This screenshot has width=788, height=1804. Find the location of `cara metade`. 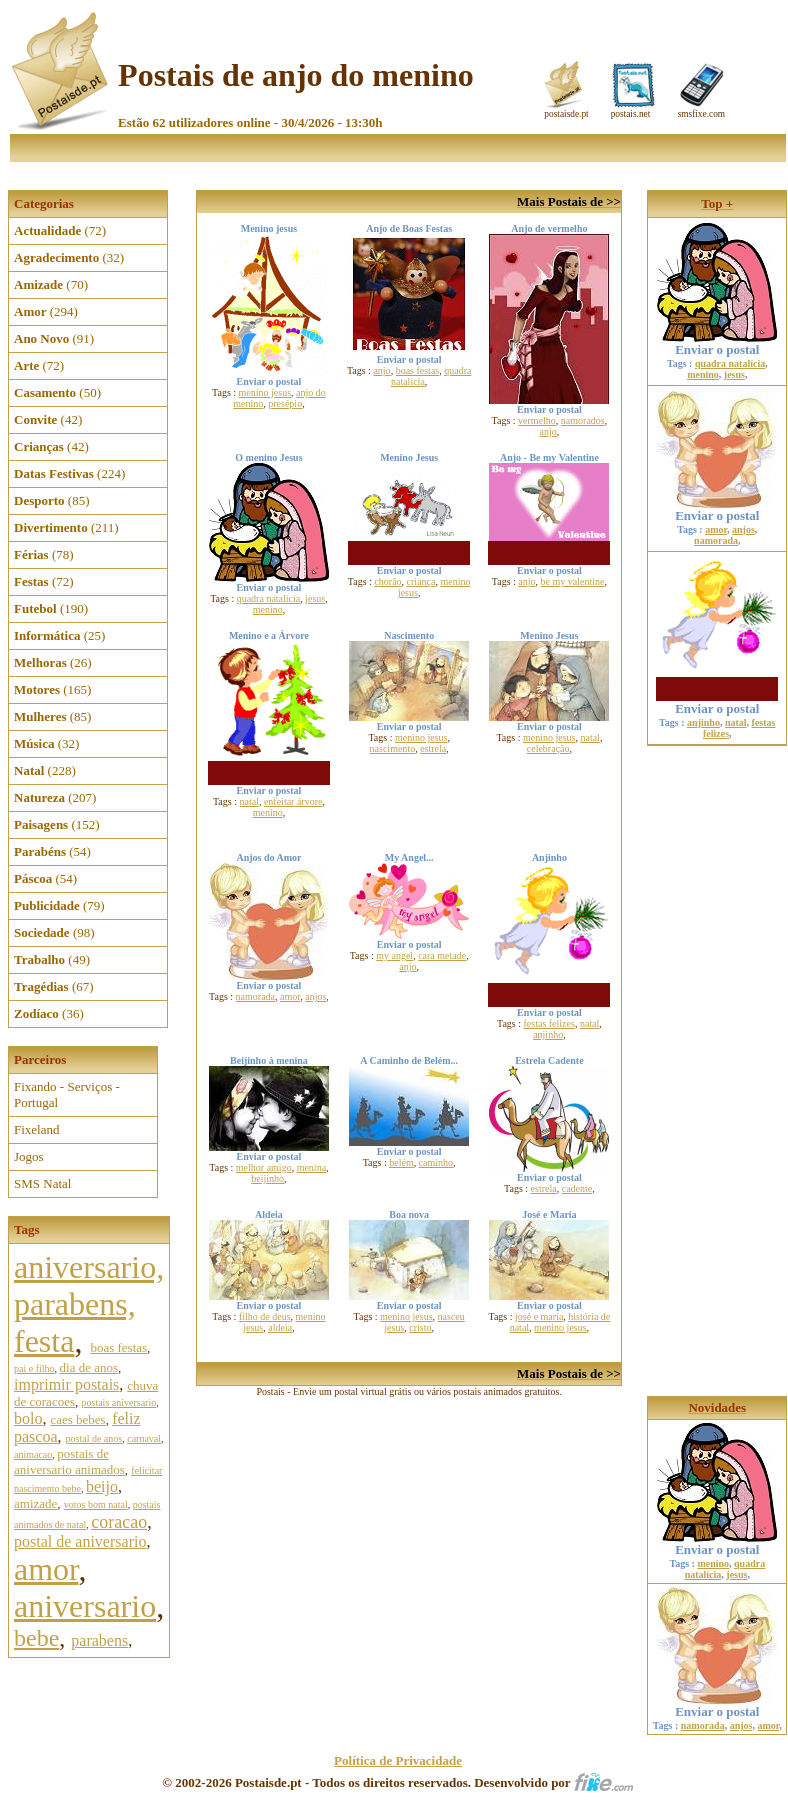

cara metade is located at coordinates (442, 955).